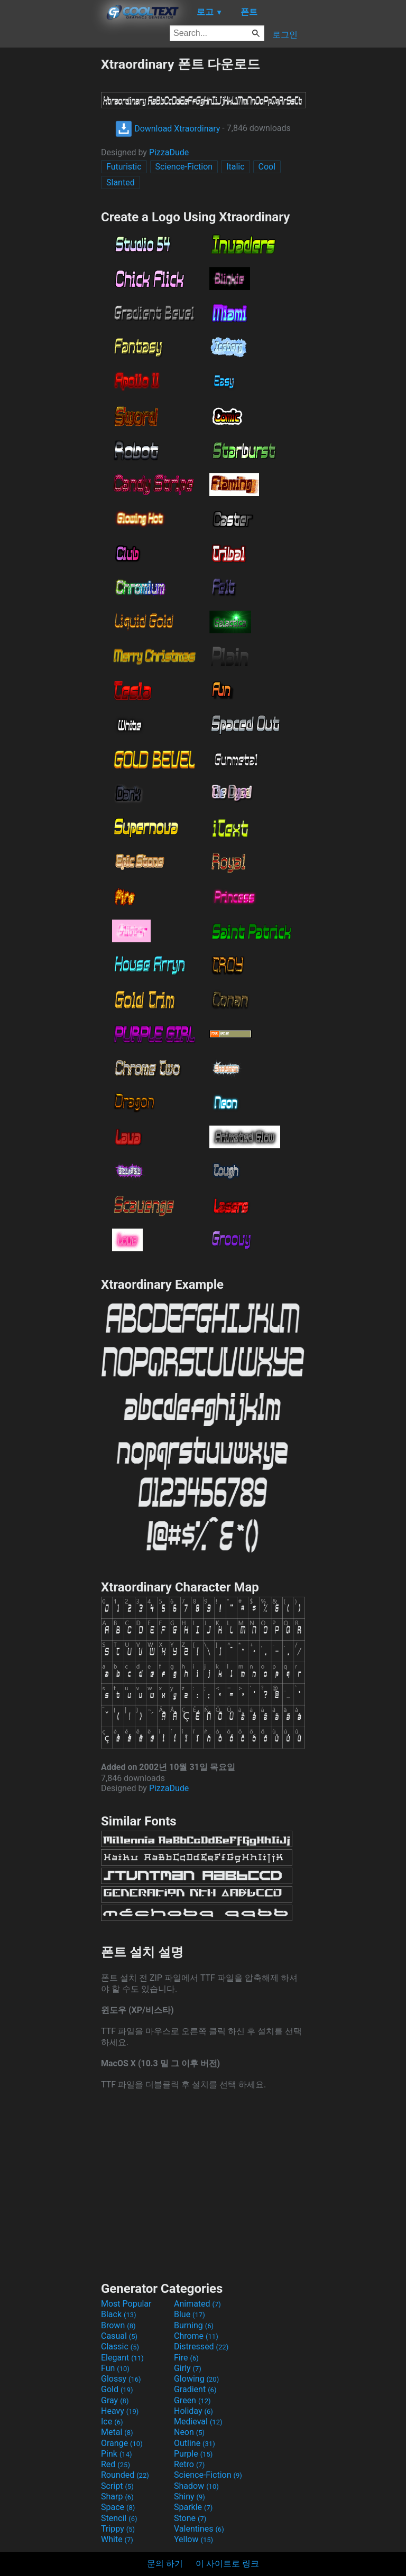 The image size is (406, 2576). Describe the element at coordinates (193, 2454) in the screenshot. I see `Purple` at that location.